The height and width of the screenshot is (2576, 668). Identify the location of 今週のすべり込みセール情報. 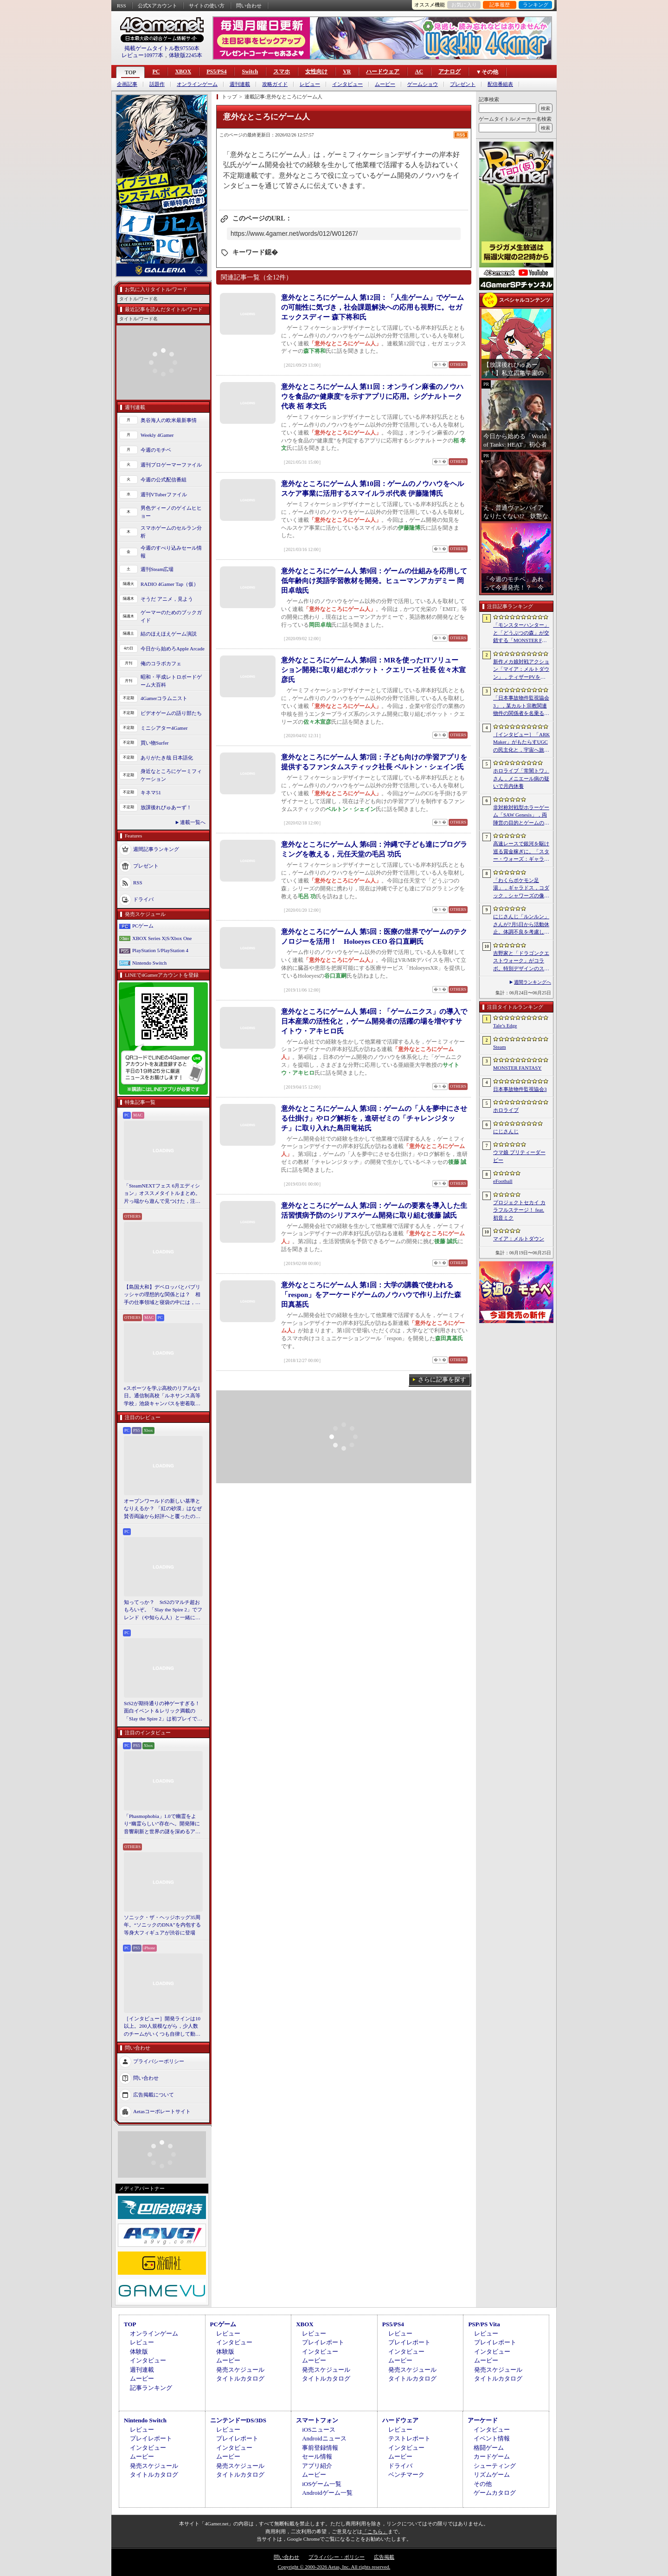
(171, 551).